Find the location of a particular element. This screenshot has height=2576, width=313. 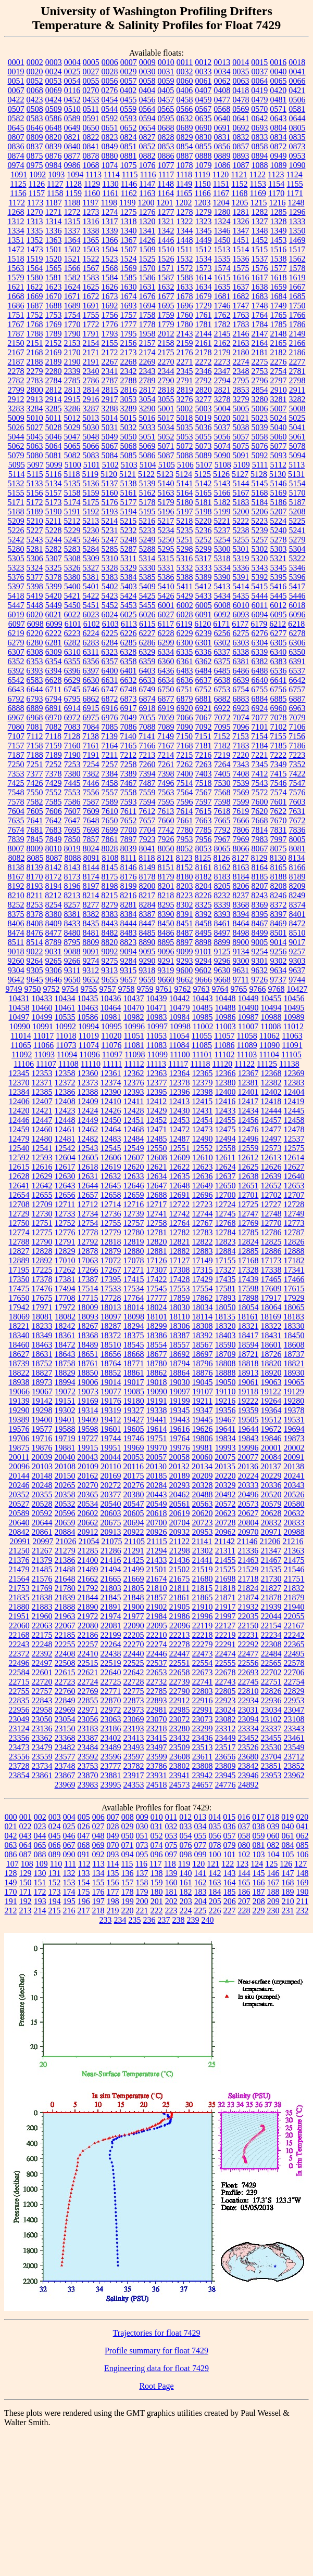

5198 is located at coordinates (203, 511).